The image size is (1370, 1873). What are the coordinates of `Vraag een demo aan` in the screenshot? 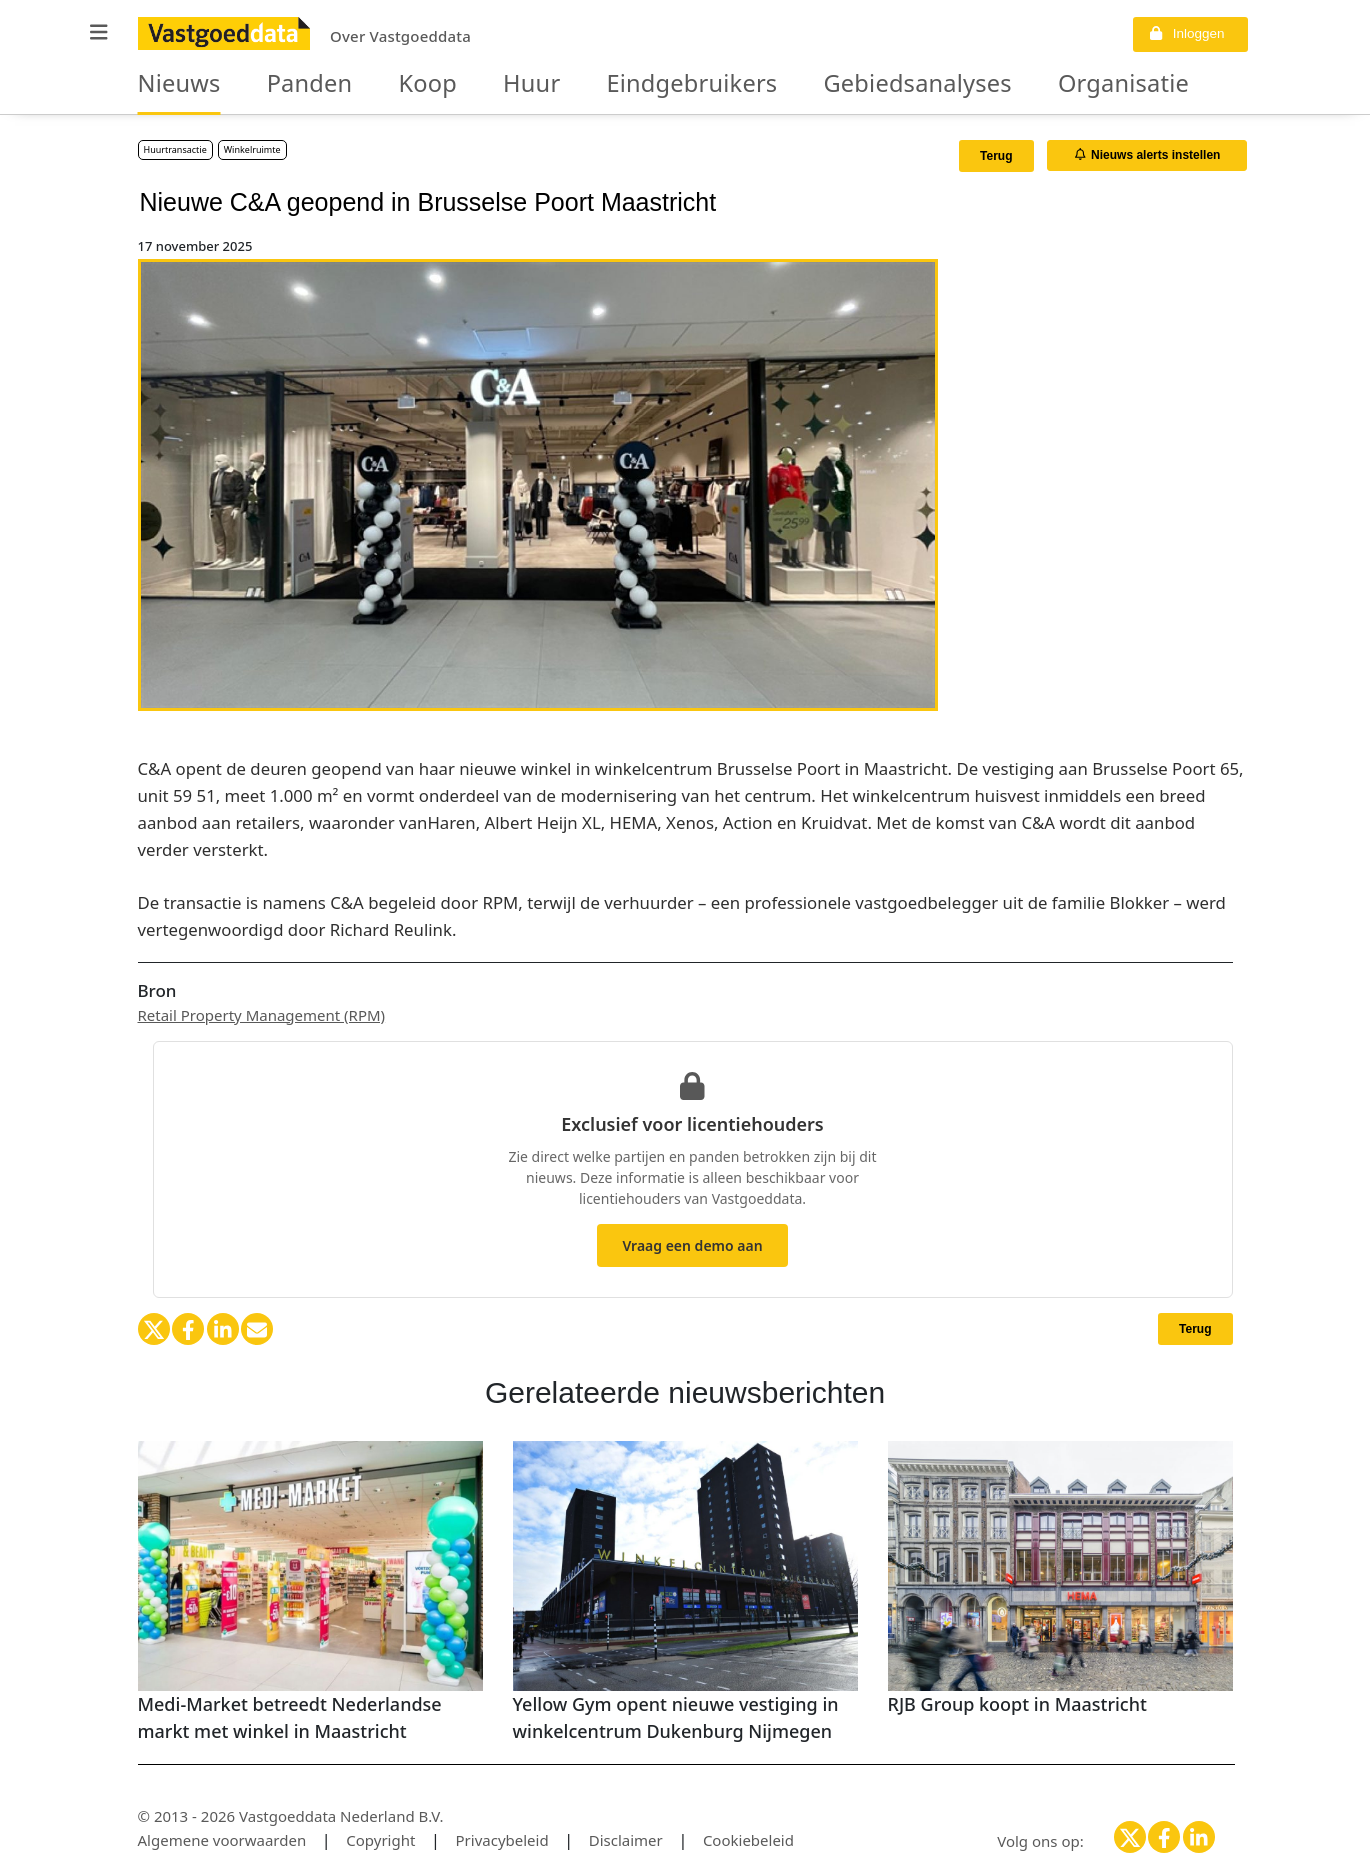 It's located at (692, 1245).